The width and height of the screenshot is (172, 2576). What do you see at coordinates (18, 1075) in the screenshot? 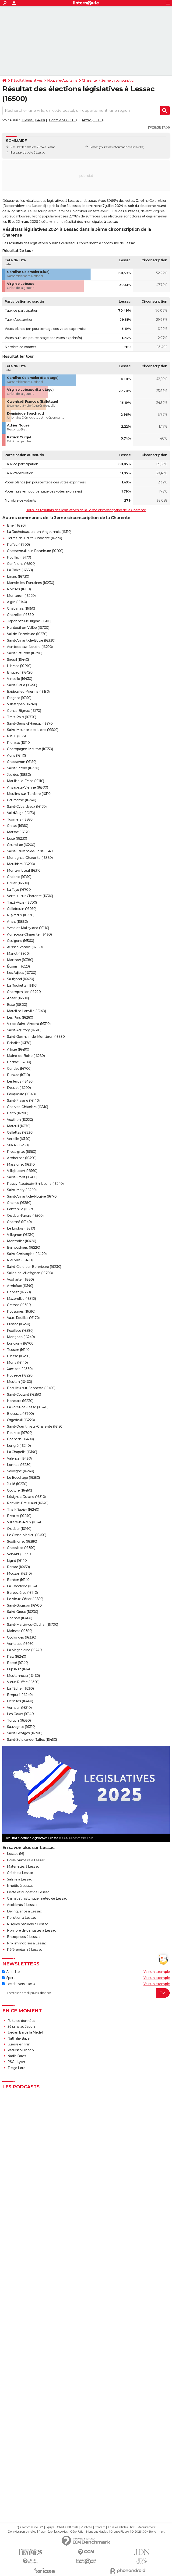
I see `Bunzac (16110)` at bounding box center [18, 1075].